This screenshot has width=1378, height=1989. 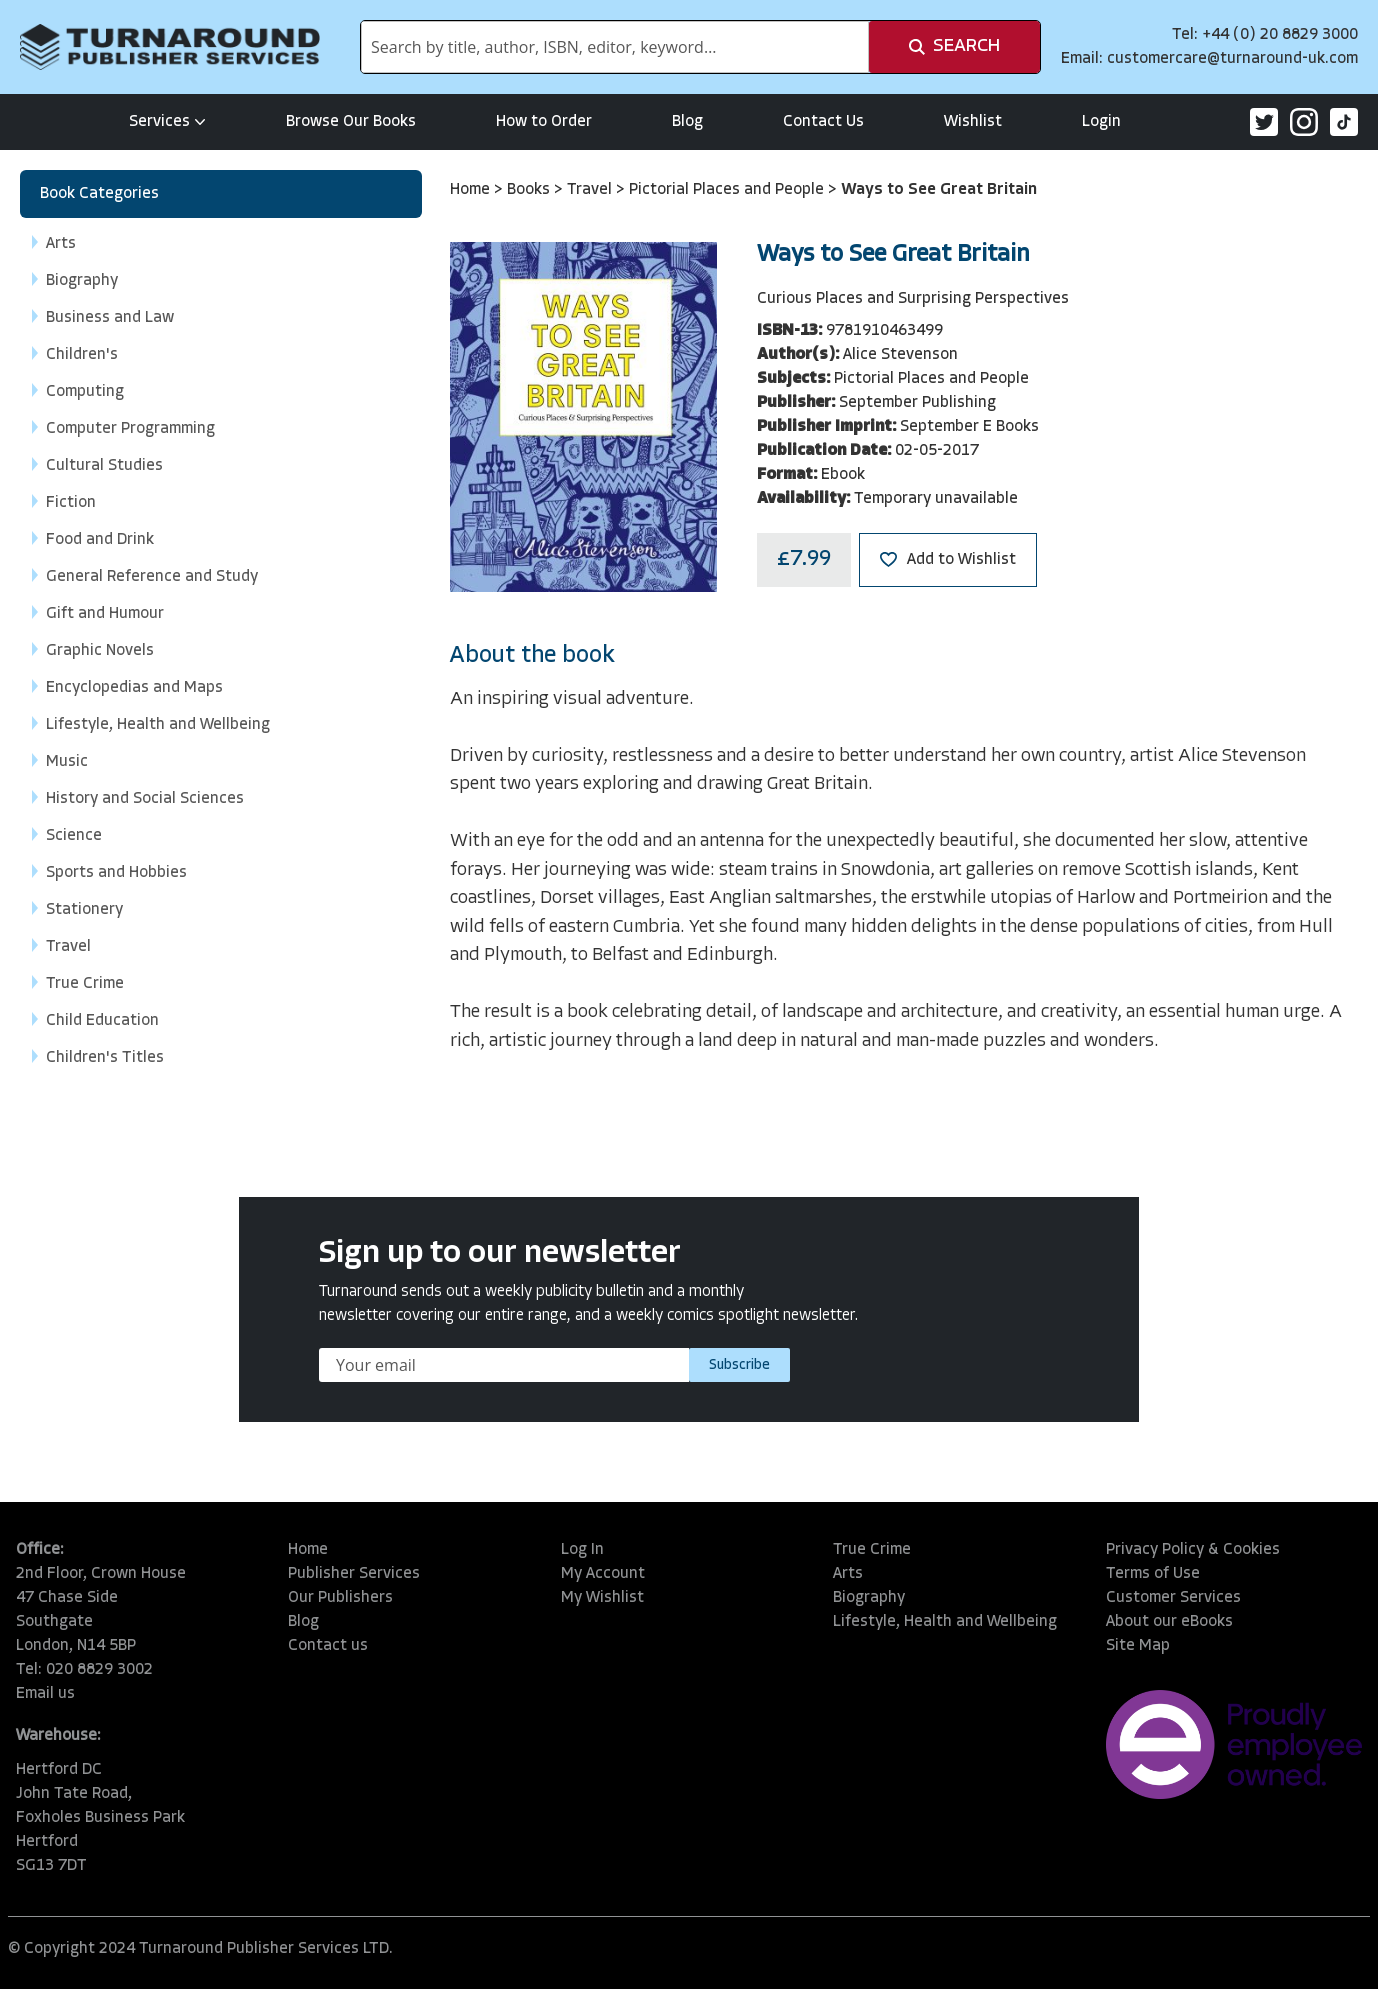 I want to click on Browse Our Books, so click(x=351, y=122).